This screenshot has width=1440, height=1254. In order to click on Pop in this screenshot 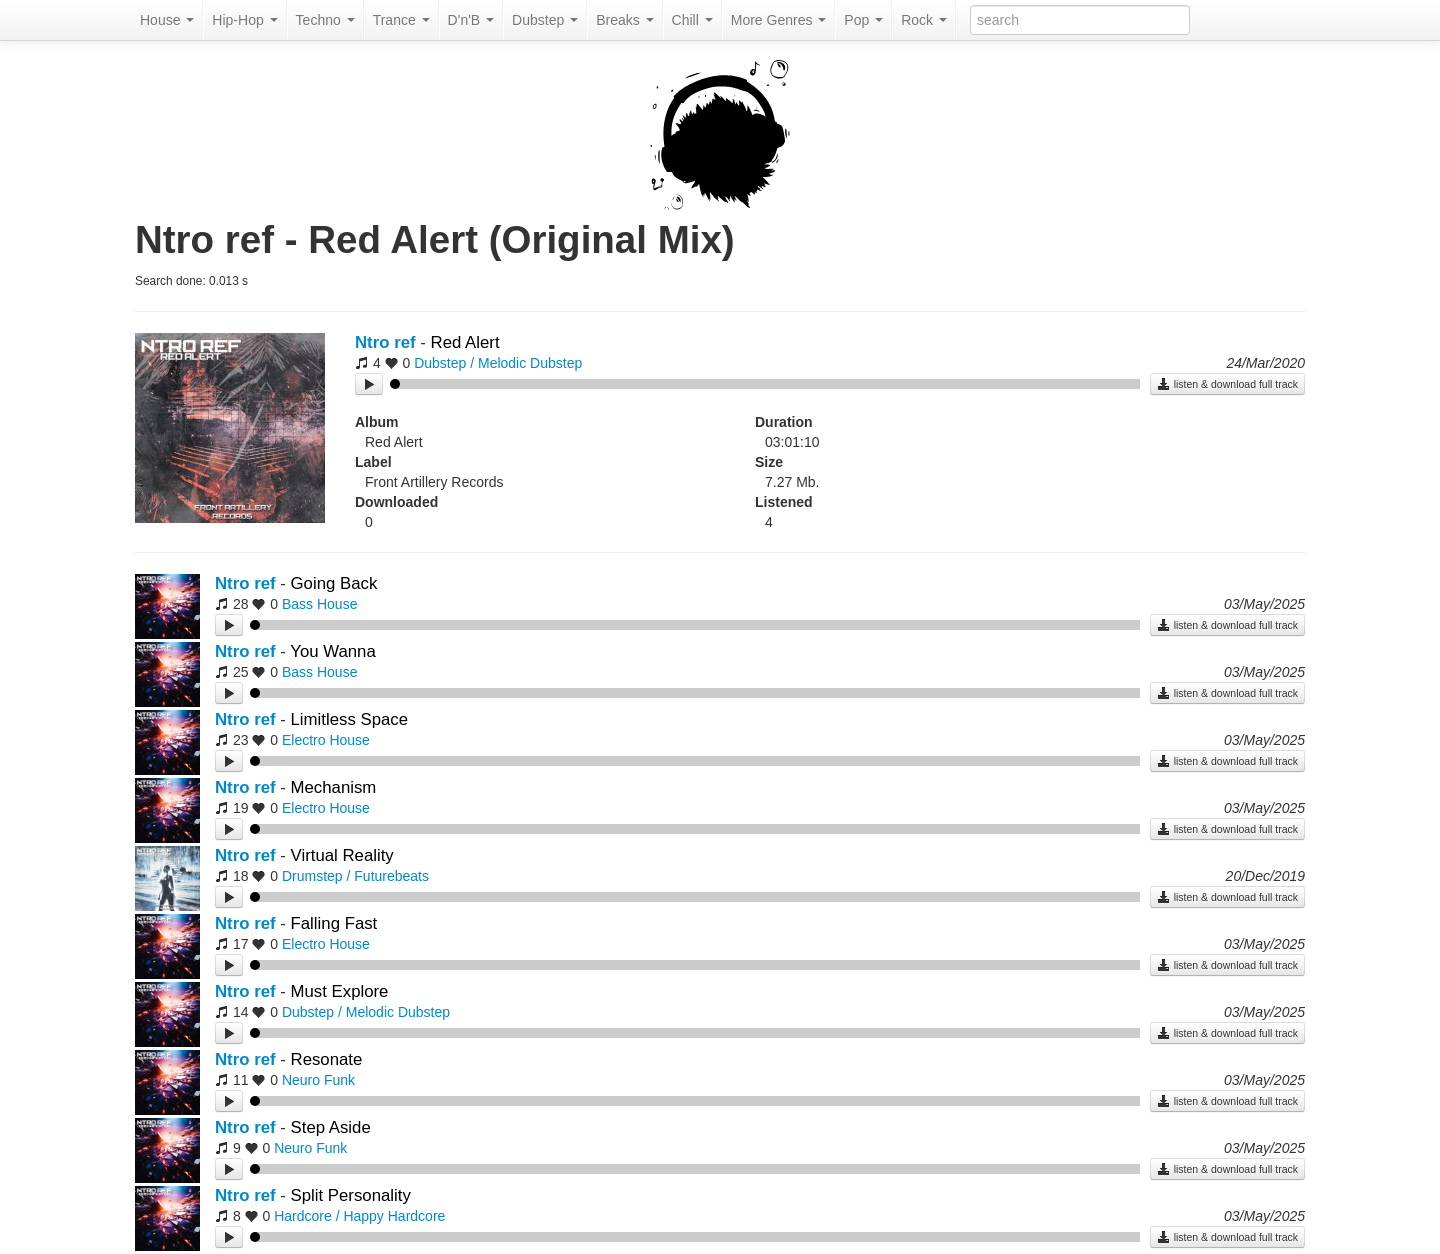, I will do `click(863, 20)`.